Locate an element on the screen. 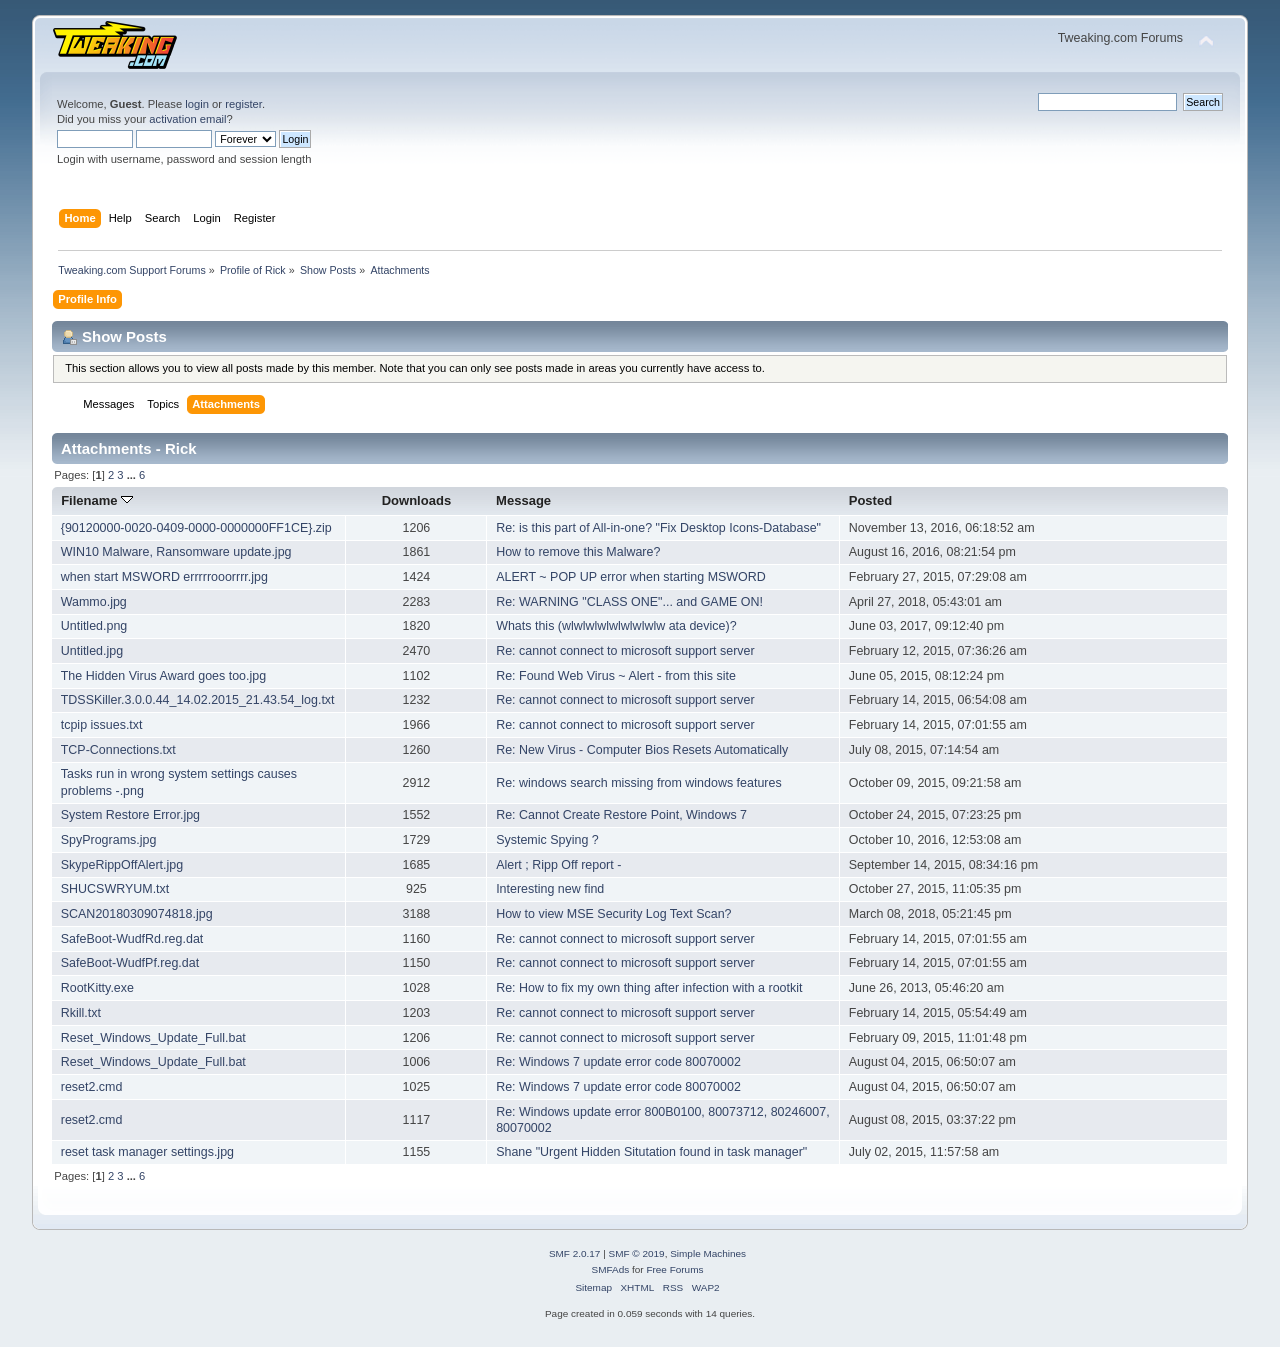 The height and width of the screenshot is (1347, 1280). Posted is located at coordinates (870, 500).